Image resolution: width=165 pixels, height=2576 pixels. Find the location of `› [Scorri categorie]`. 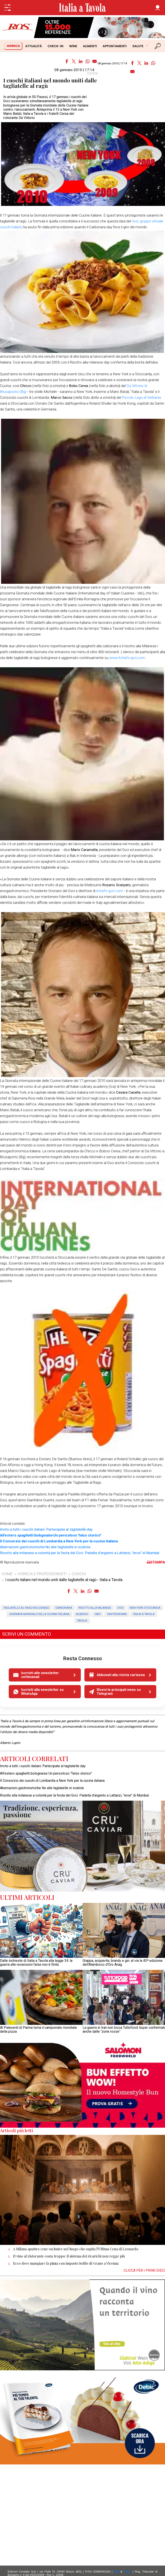

› [Scorri categorie] is located at coordinates (147, 45).